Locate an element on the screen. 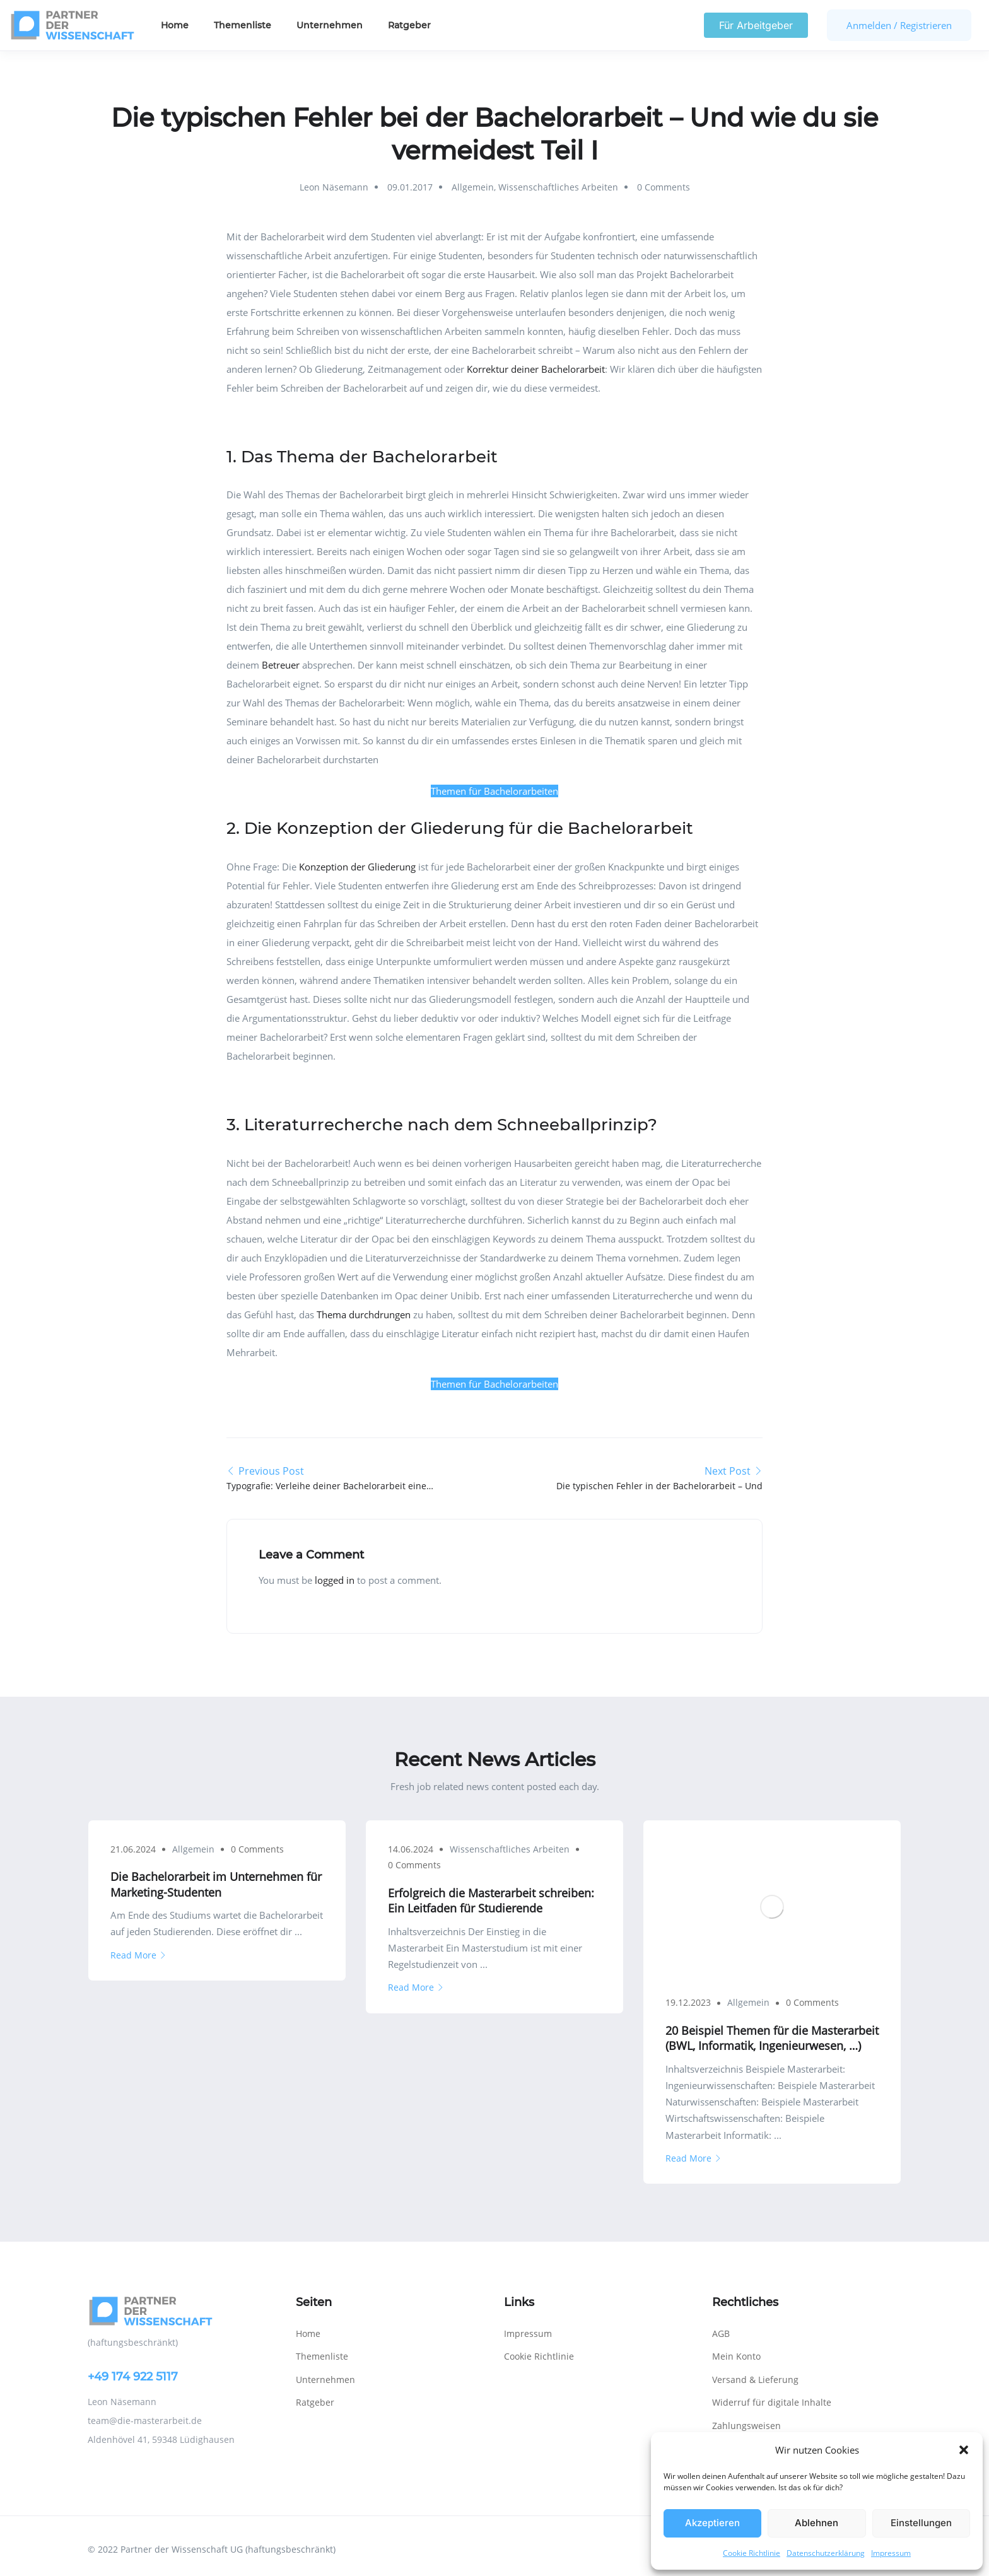  Ablehnen is located at coordinates (816, 2523).